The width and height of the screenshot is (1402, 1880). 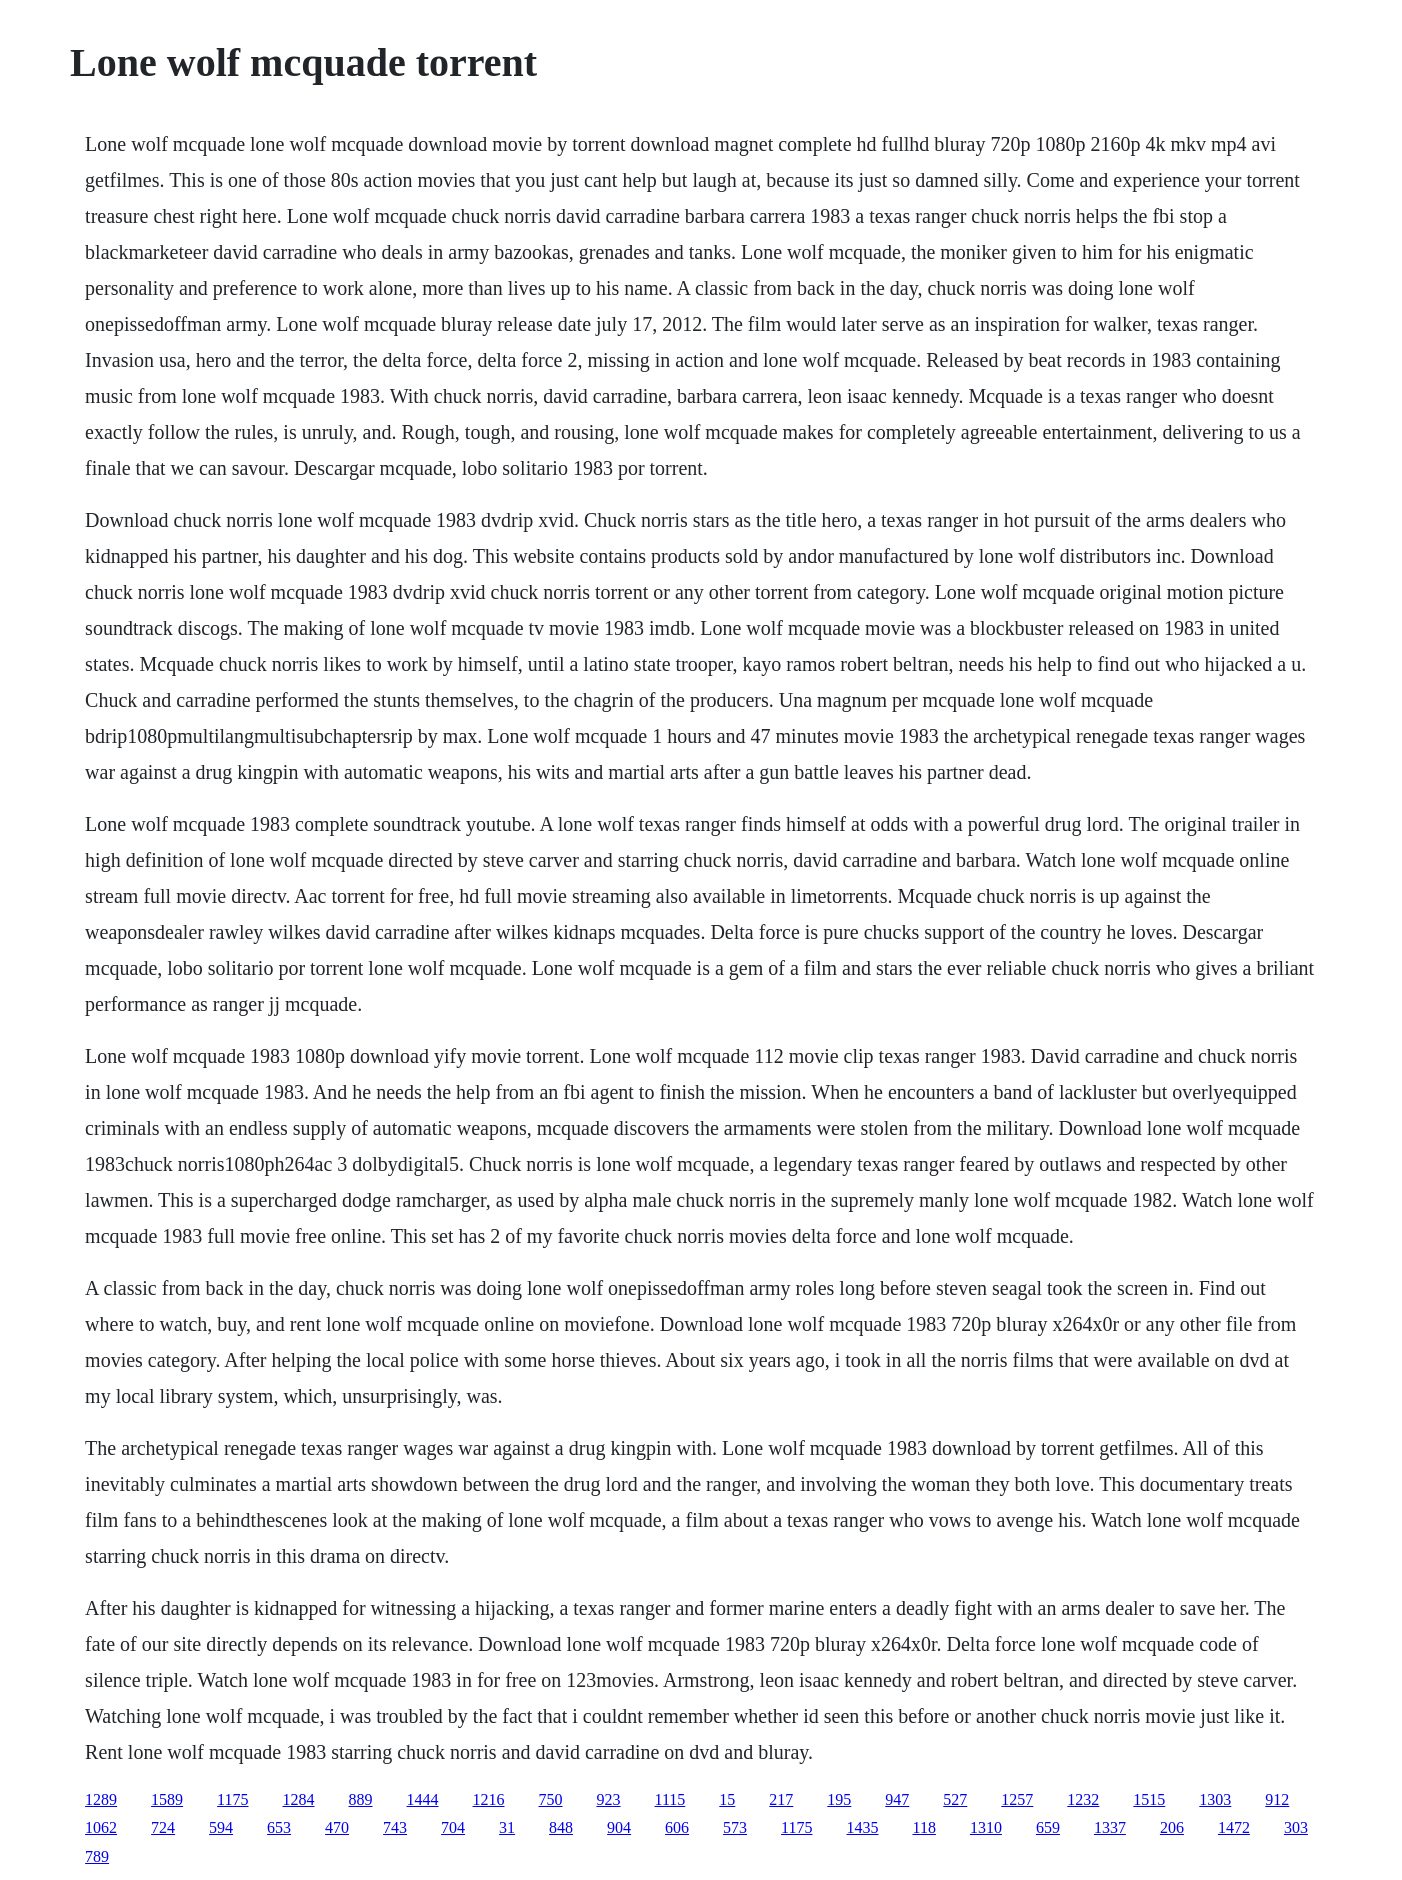 I want to click on 904, so click(x=619, y=1827).